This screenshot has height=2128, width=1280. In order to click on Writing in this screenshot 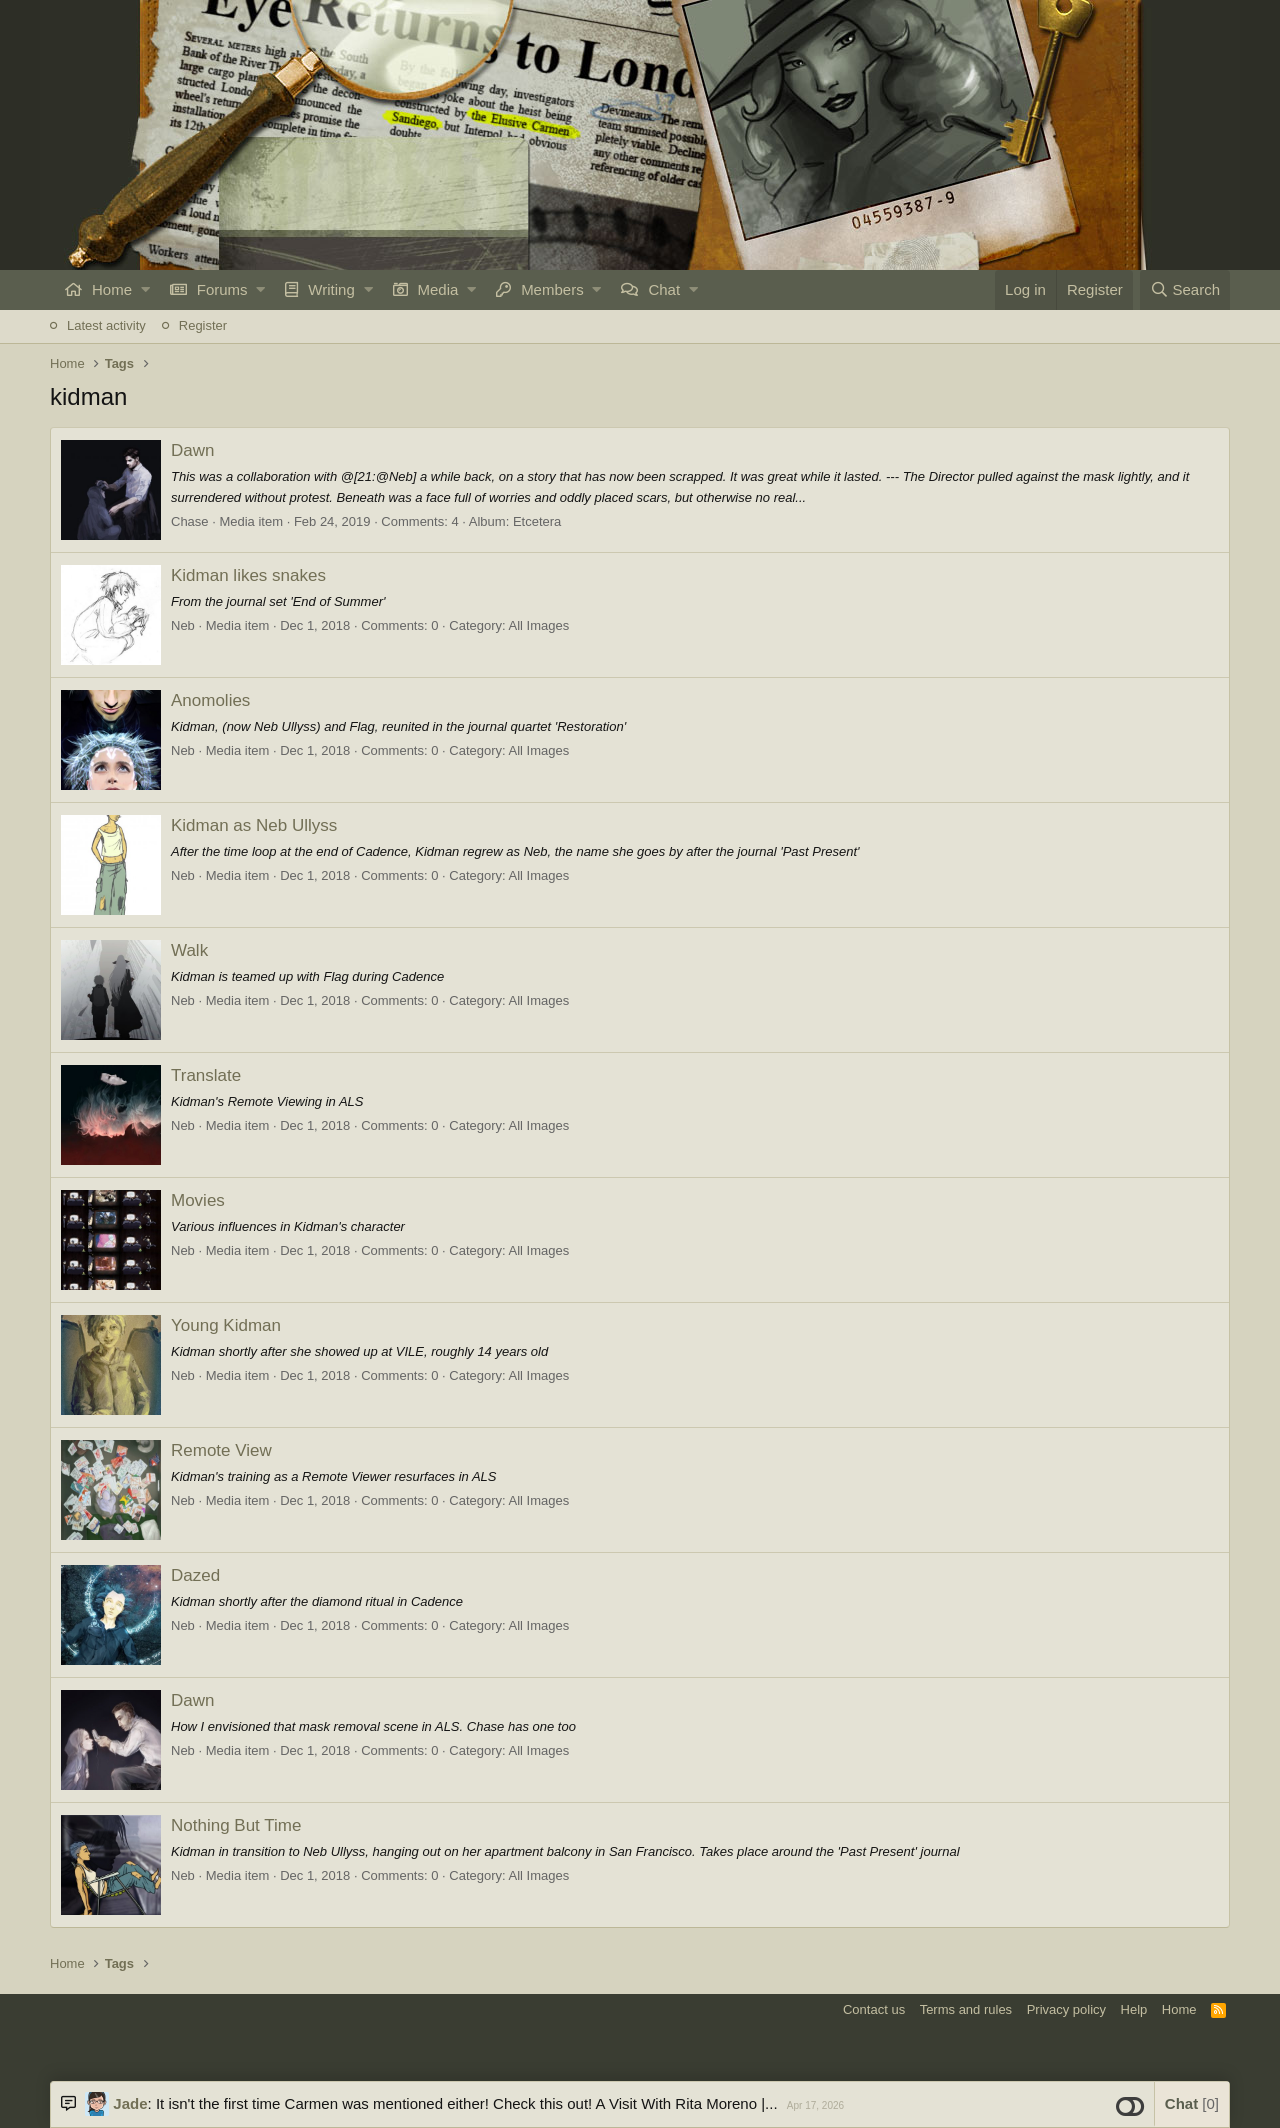, I will do `click(331, 289)`.